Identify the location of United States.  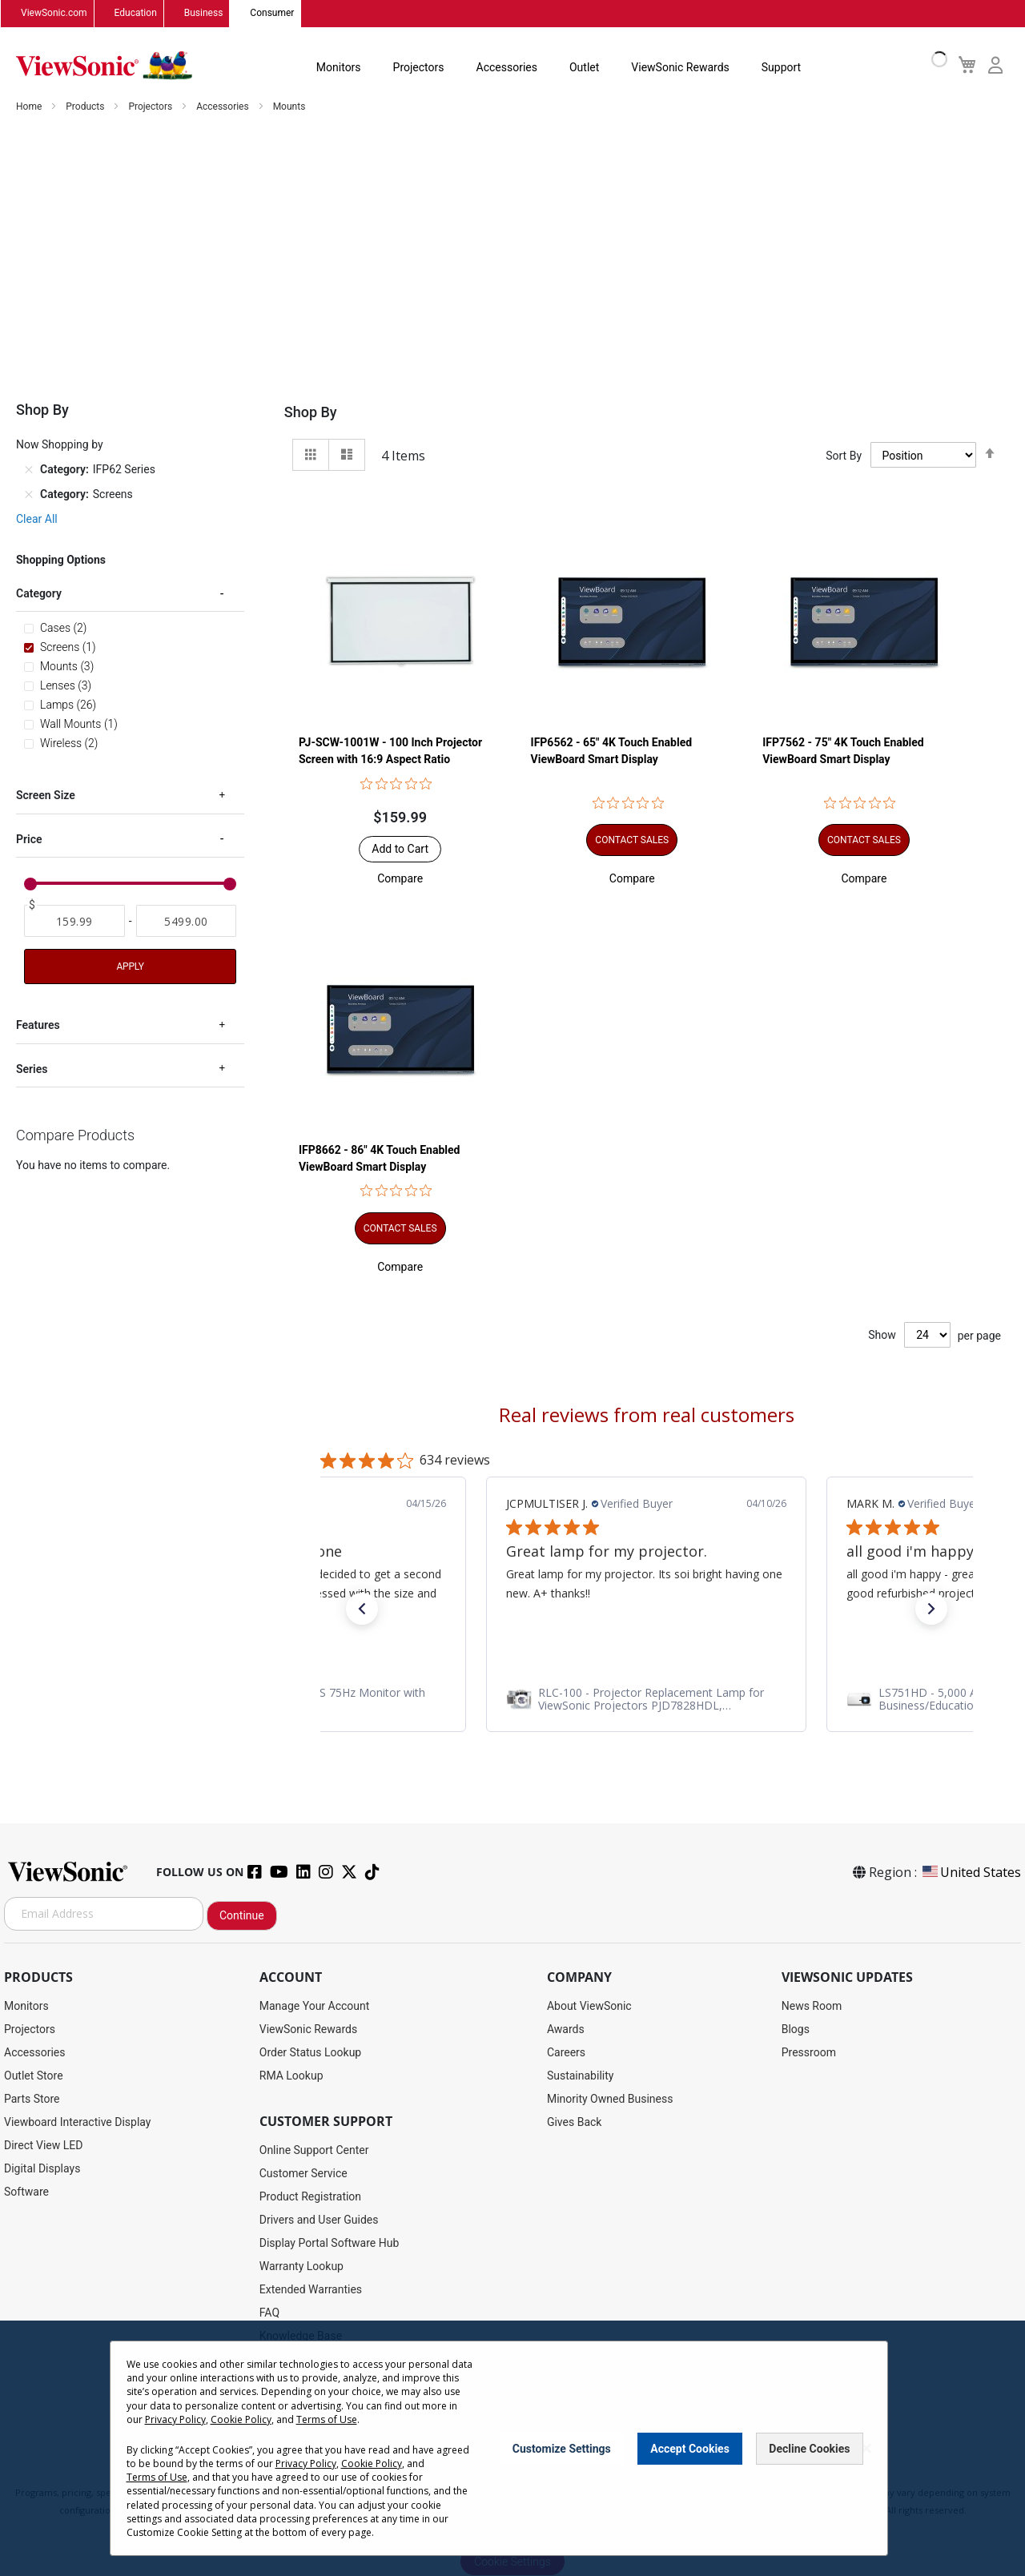
(970, 1872).